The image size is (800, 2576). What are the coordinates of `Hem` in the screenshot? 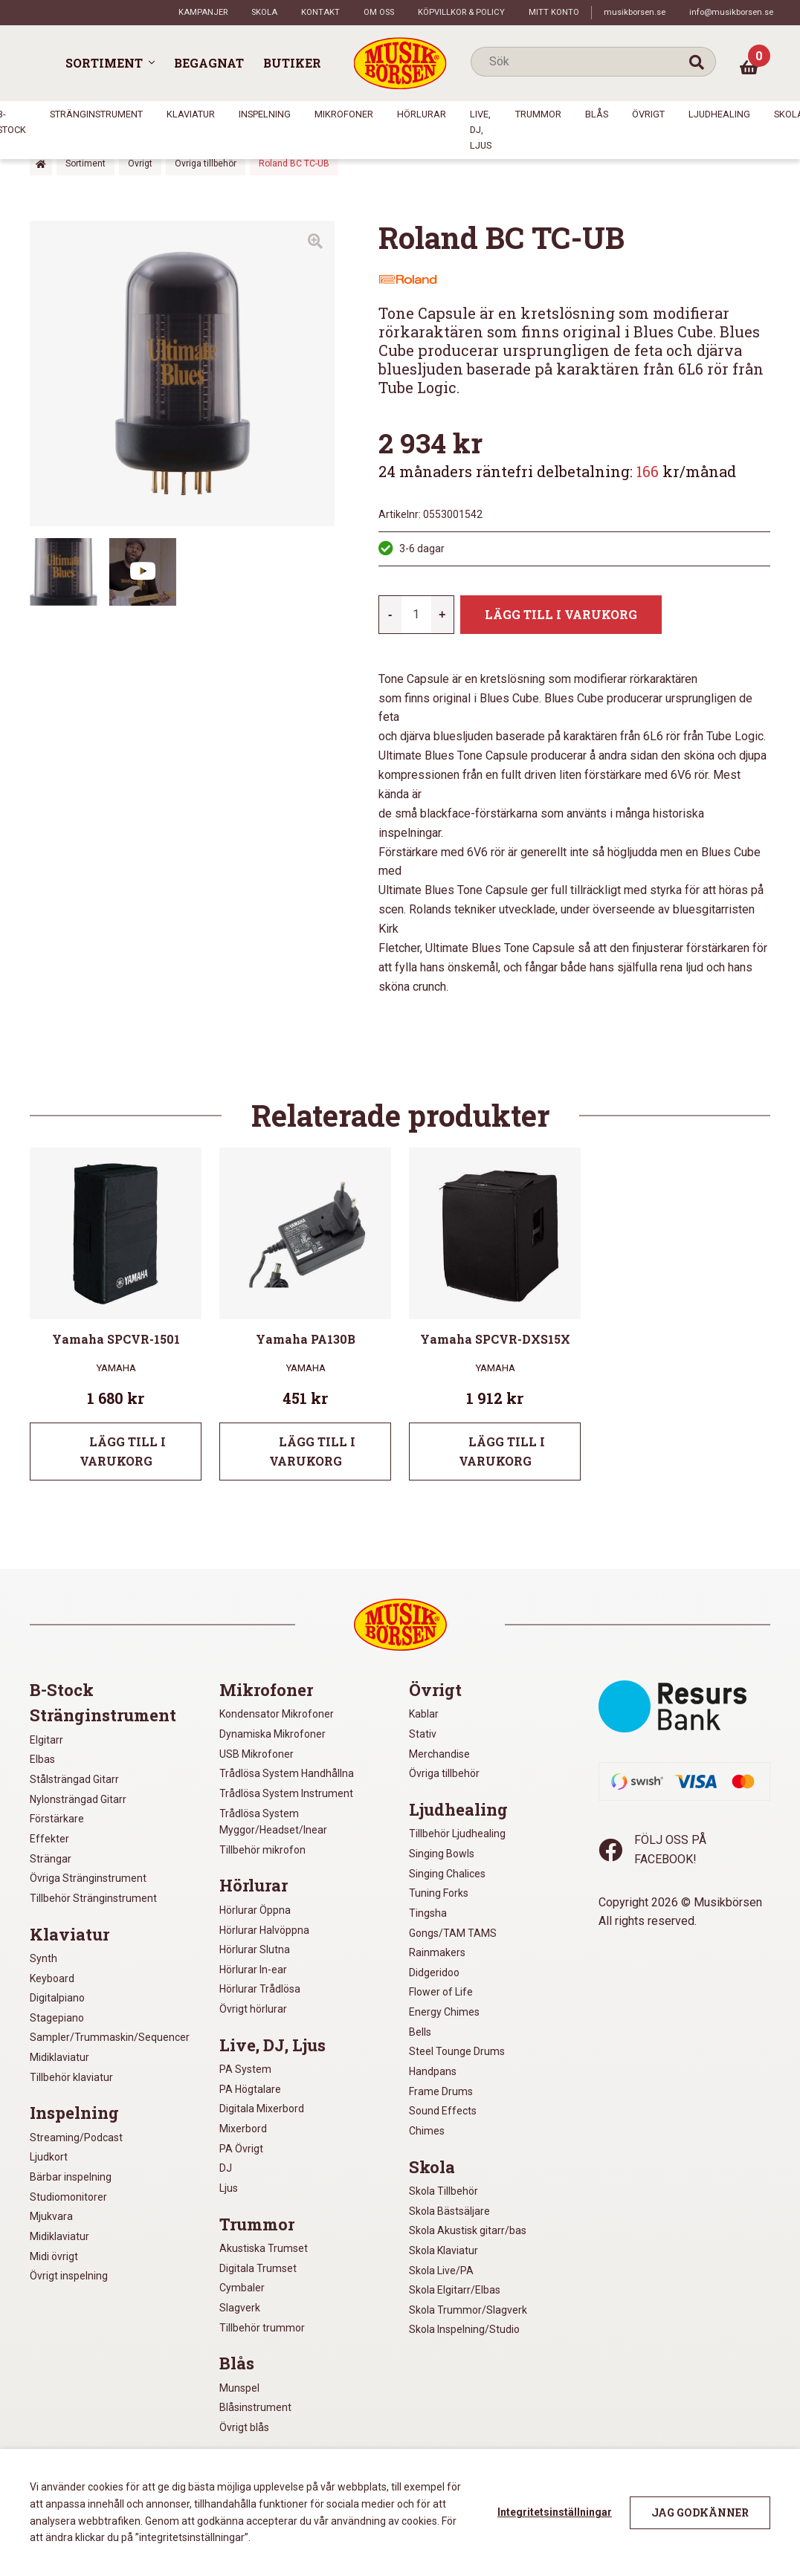 It's located at (41, 163).